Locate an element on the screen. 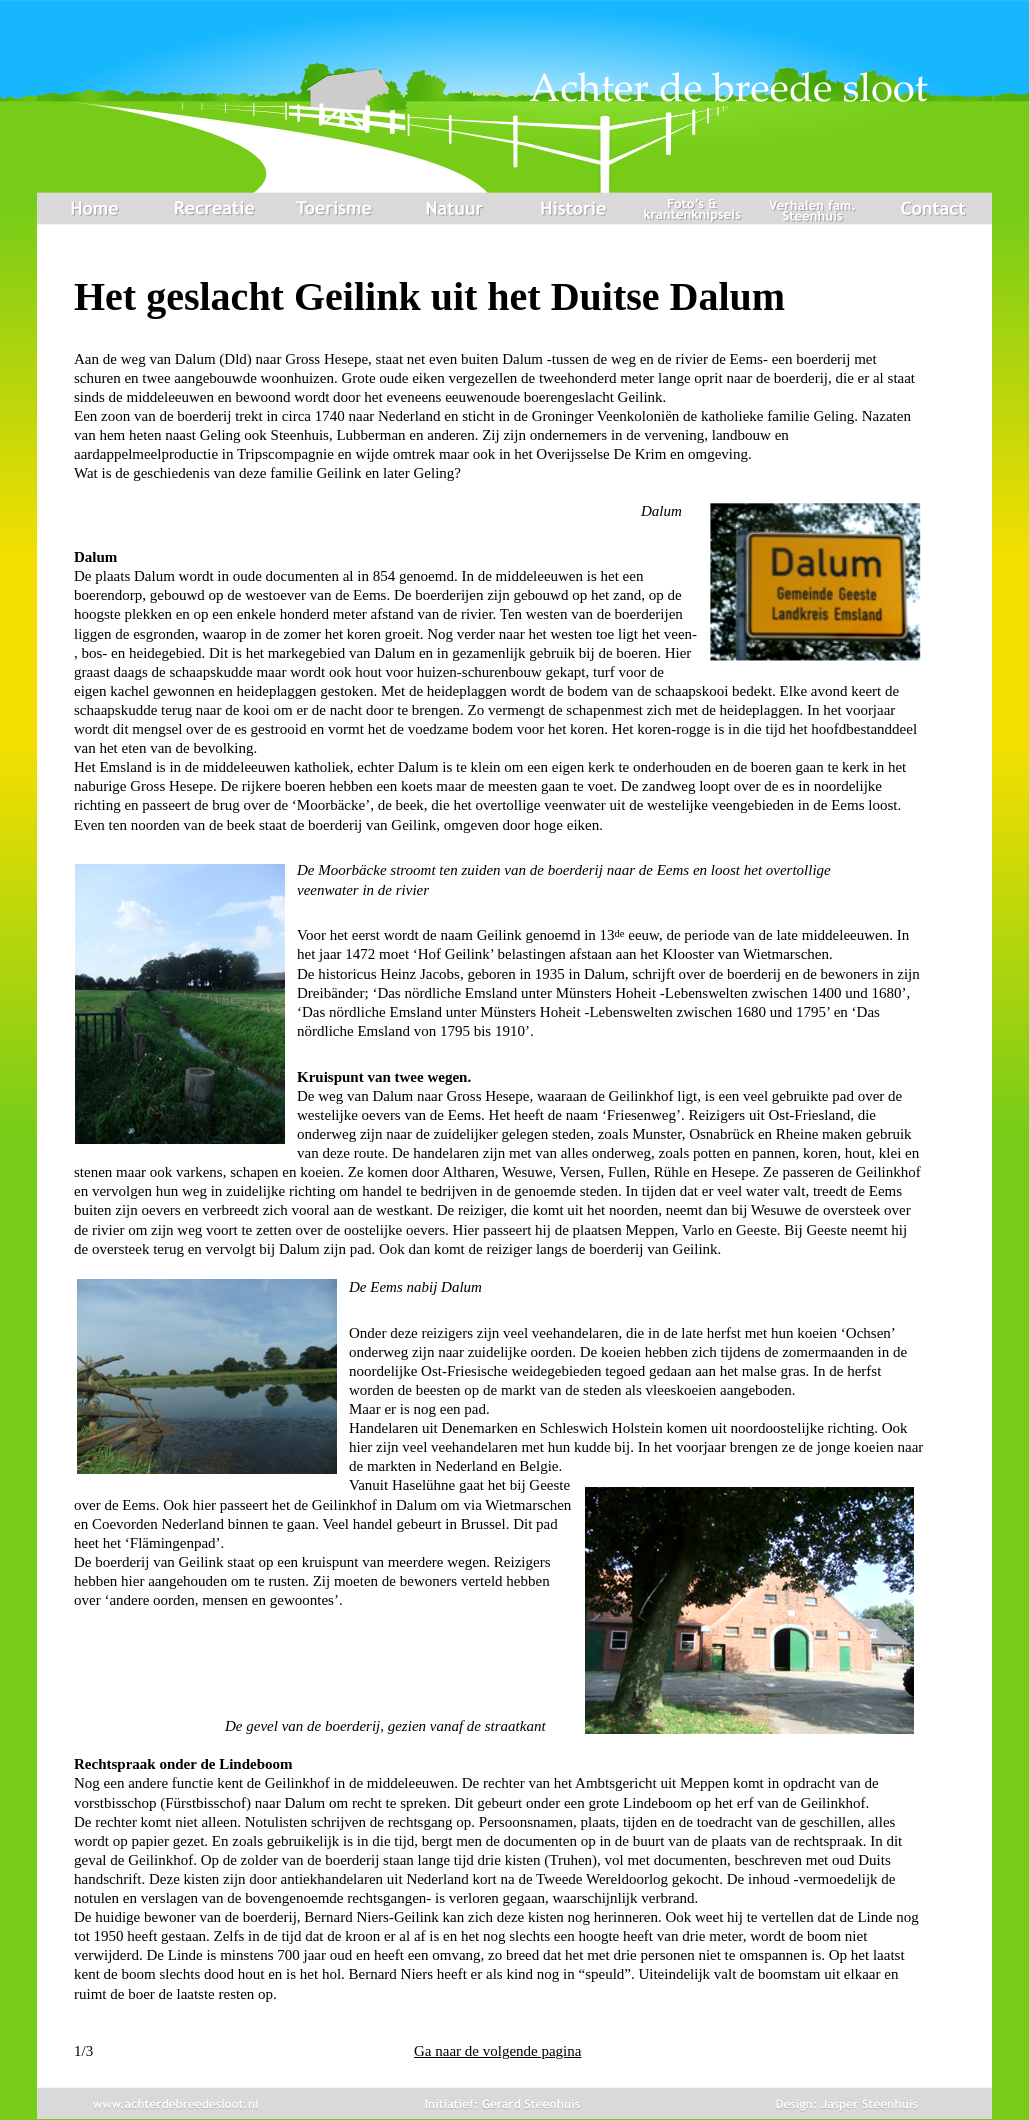 This screenshot has height=2120, width=1029. Ga naar de volgende pagina is located at coordinates (497, 2051).